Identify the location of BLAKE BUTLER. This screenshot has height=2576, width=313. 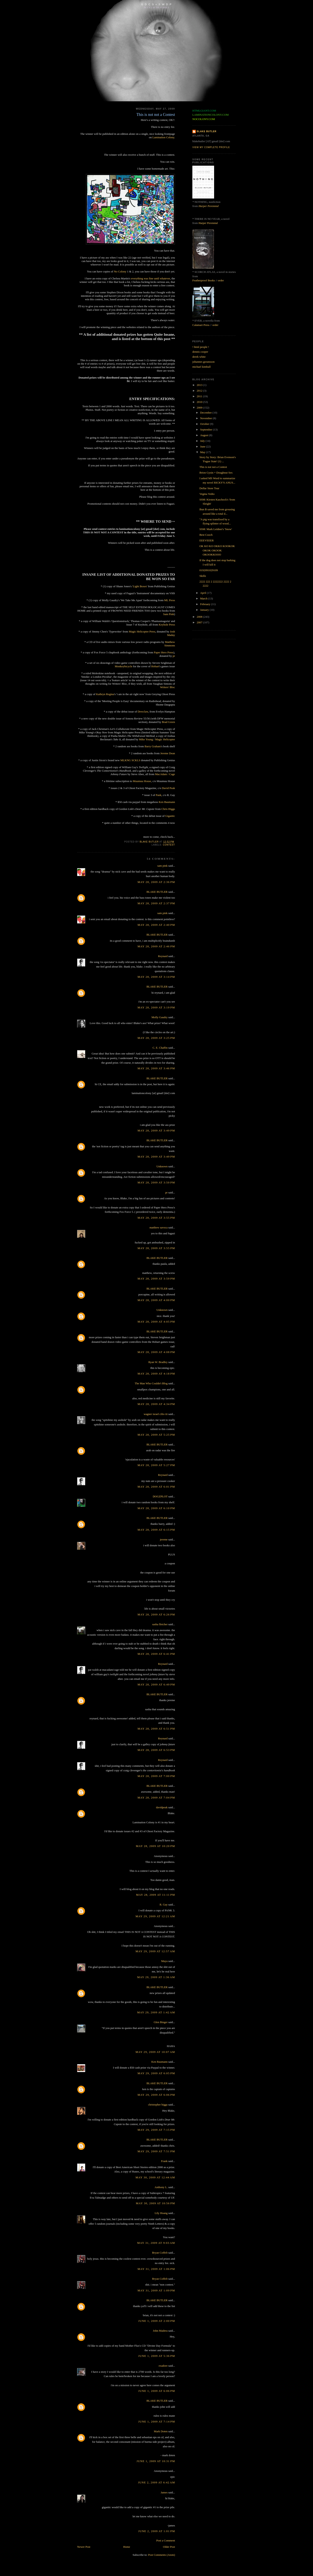
(157, 891).